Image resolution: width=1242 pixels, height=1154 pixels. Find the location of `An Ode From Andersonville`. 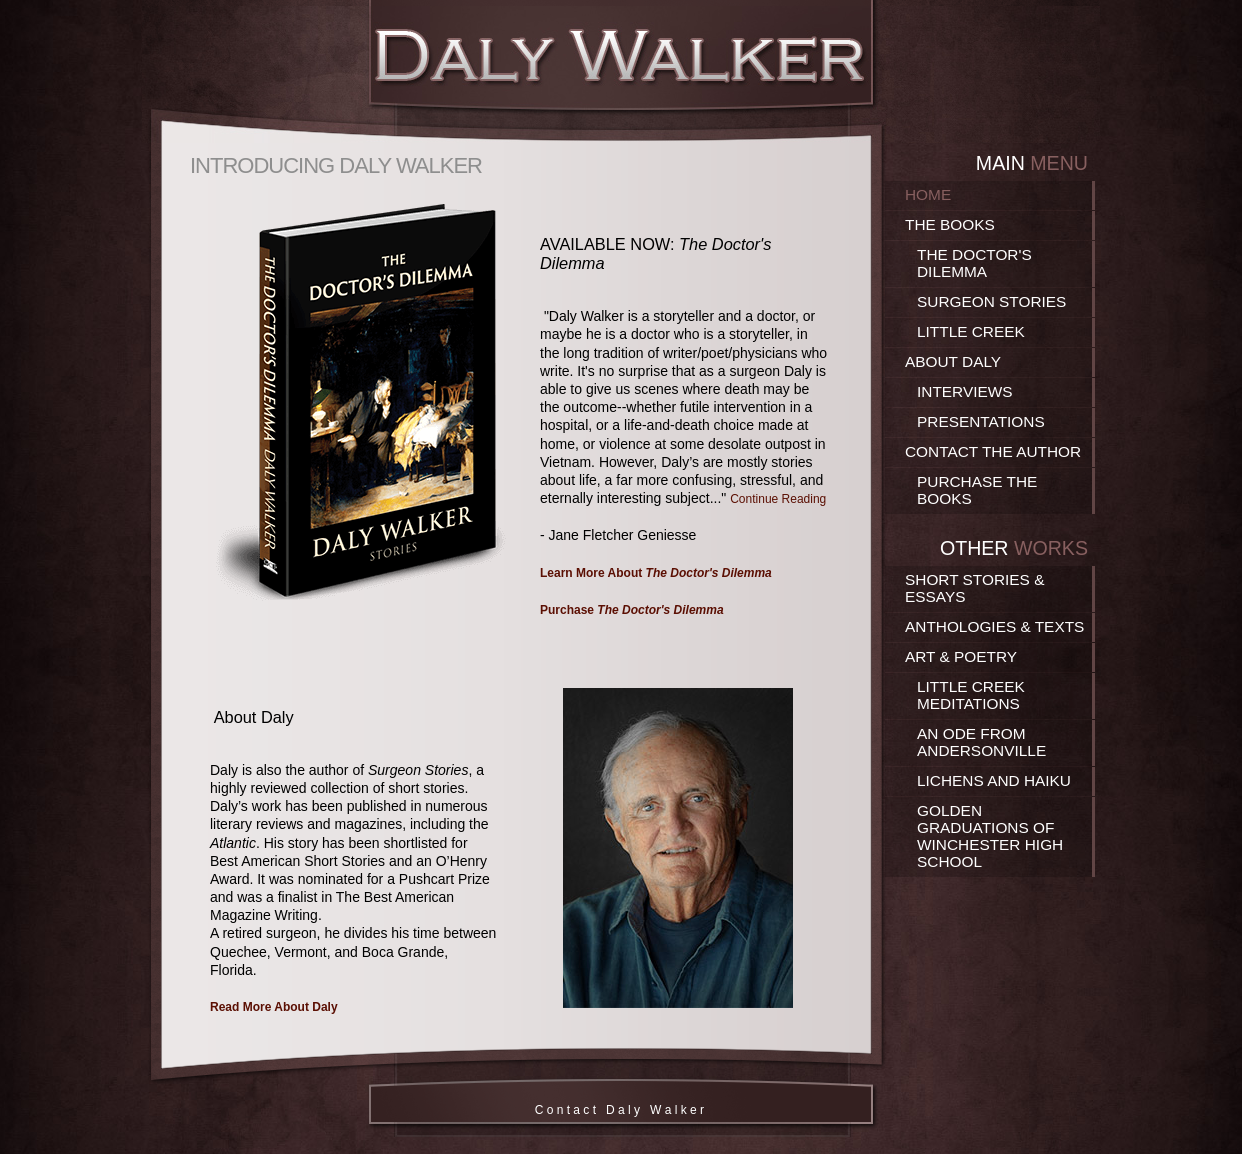

An Ode From Andersonville is located at coordinates (981, 742).